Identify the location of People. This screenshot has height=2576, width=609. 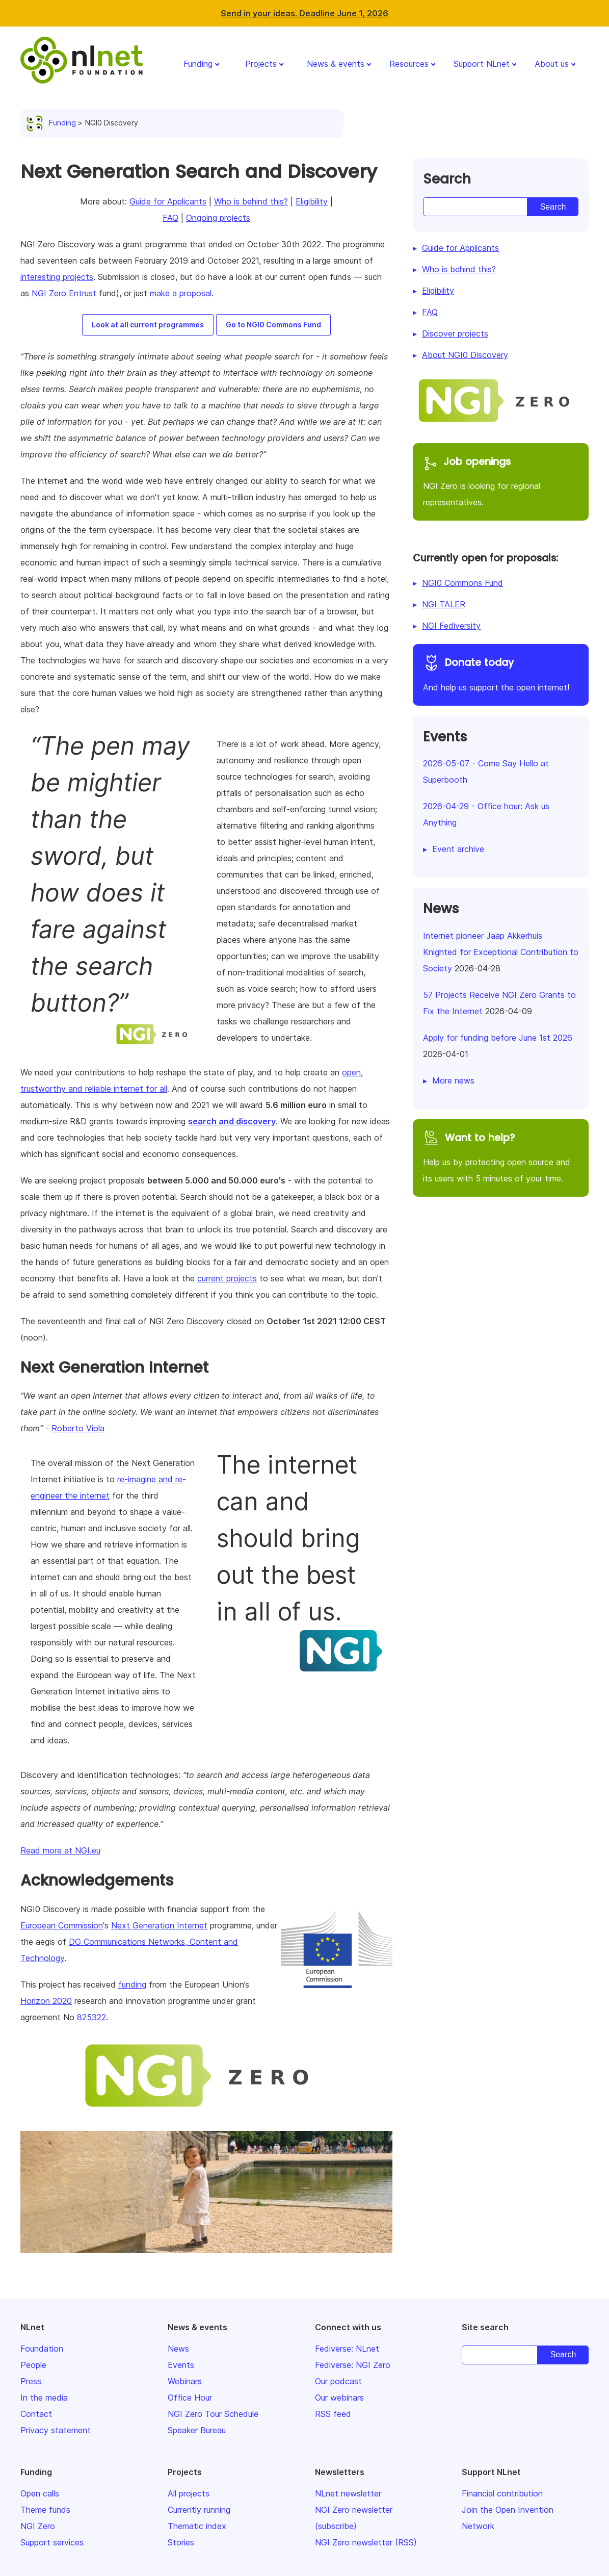
(33, 2365).